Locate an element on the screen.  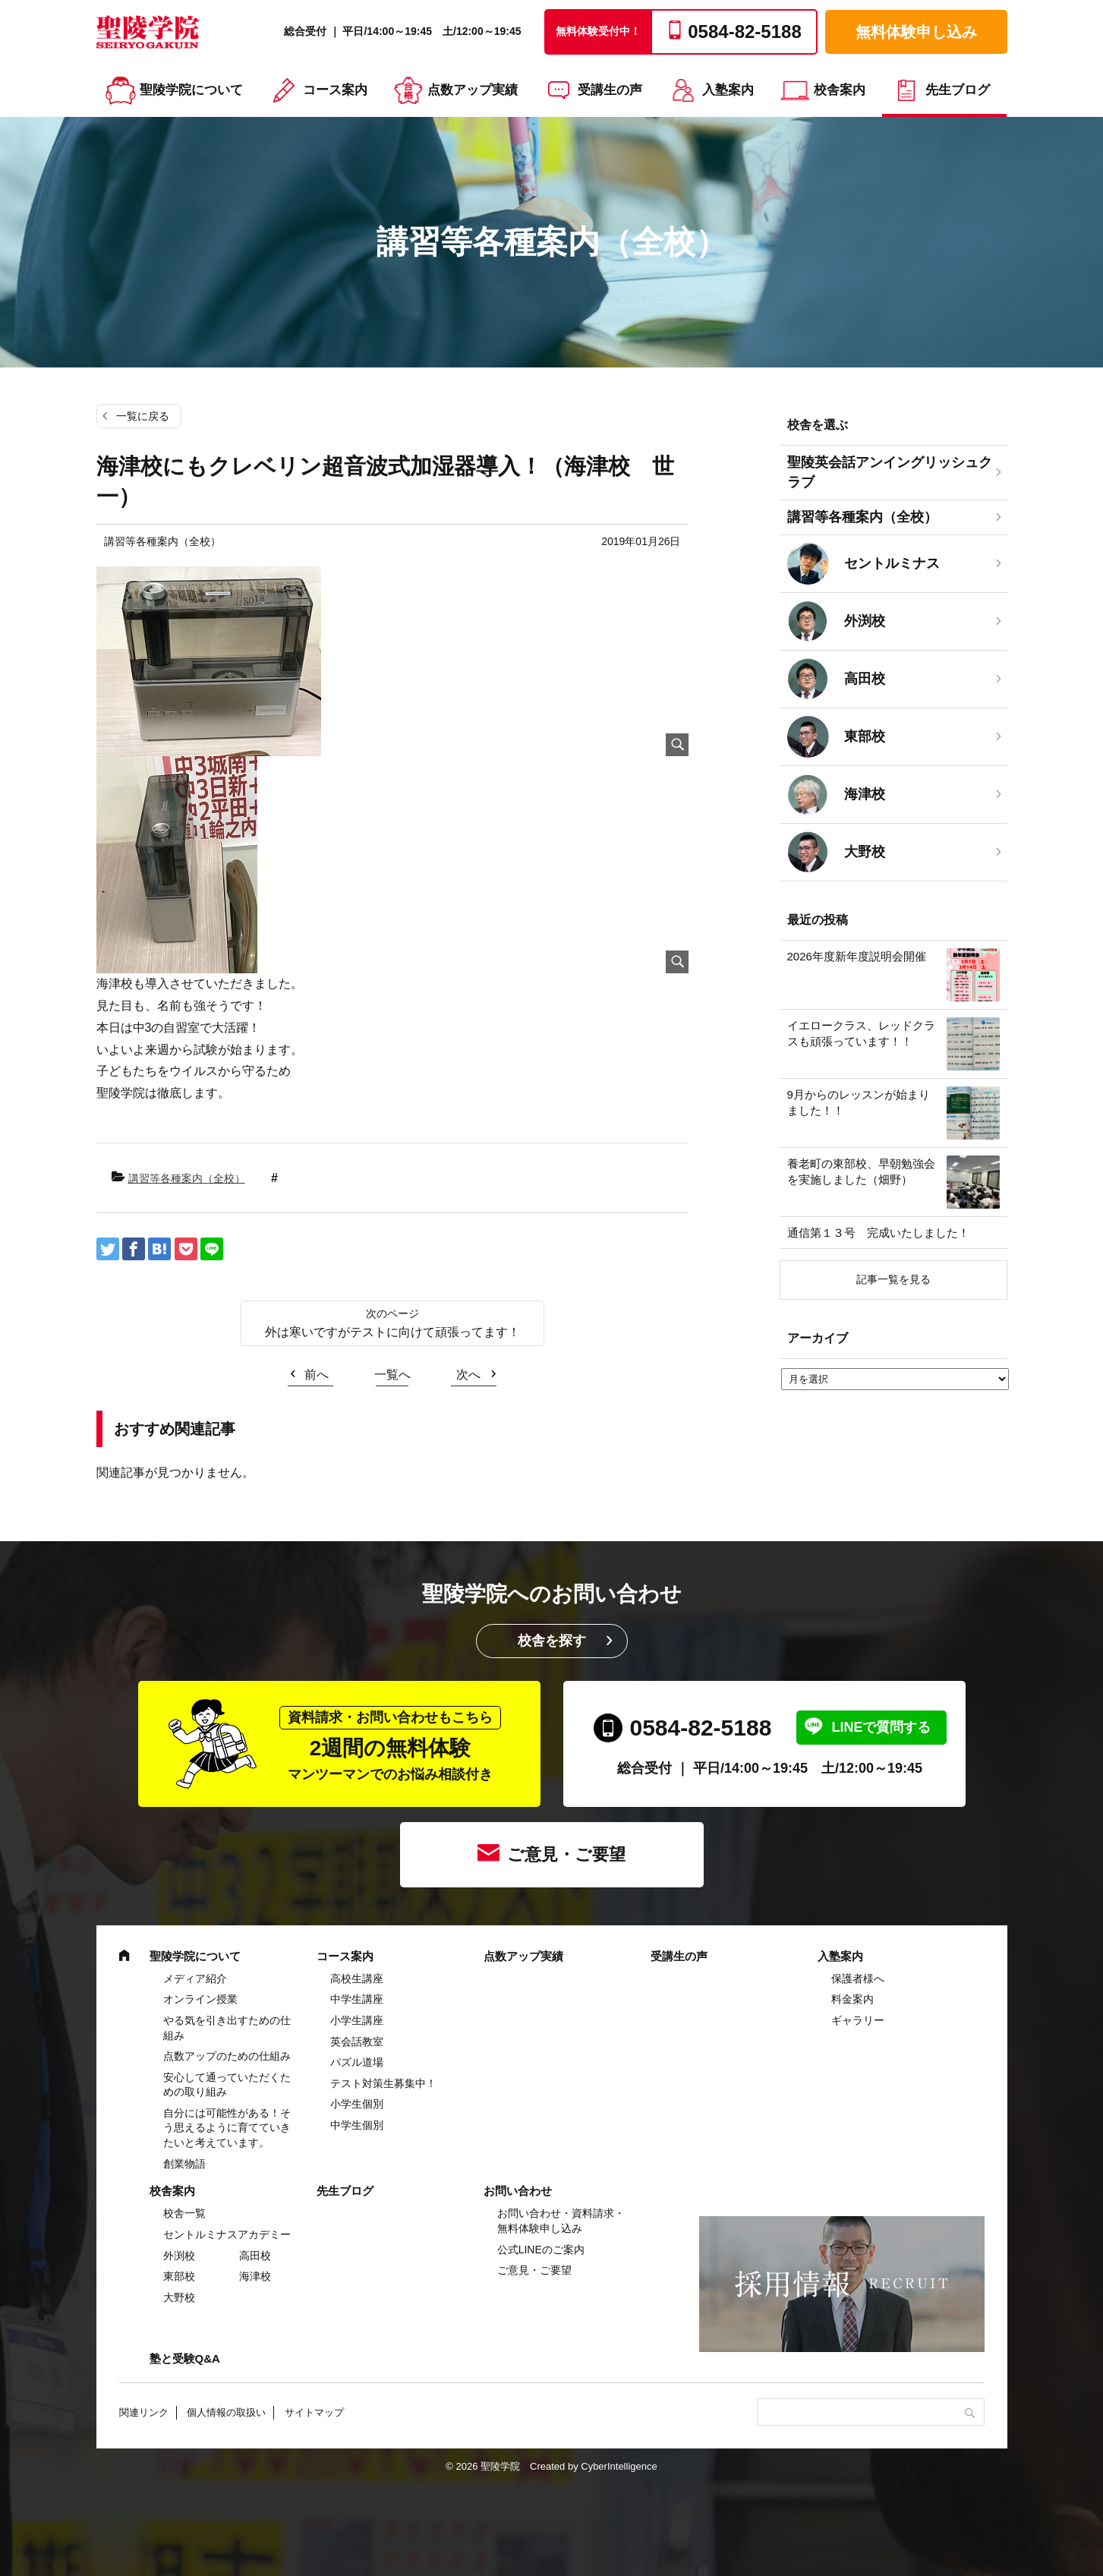
一覧へ is located at coordinates (392, 1374).